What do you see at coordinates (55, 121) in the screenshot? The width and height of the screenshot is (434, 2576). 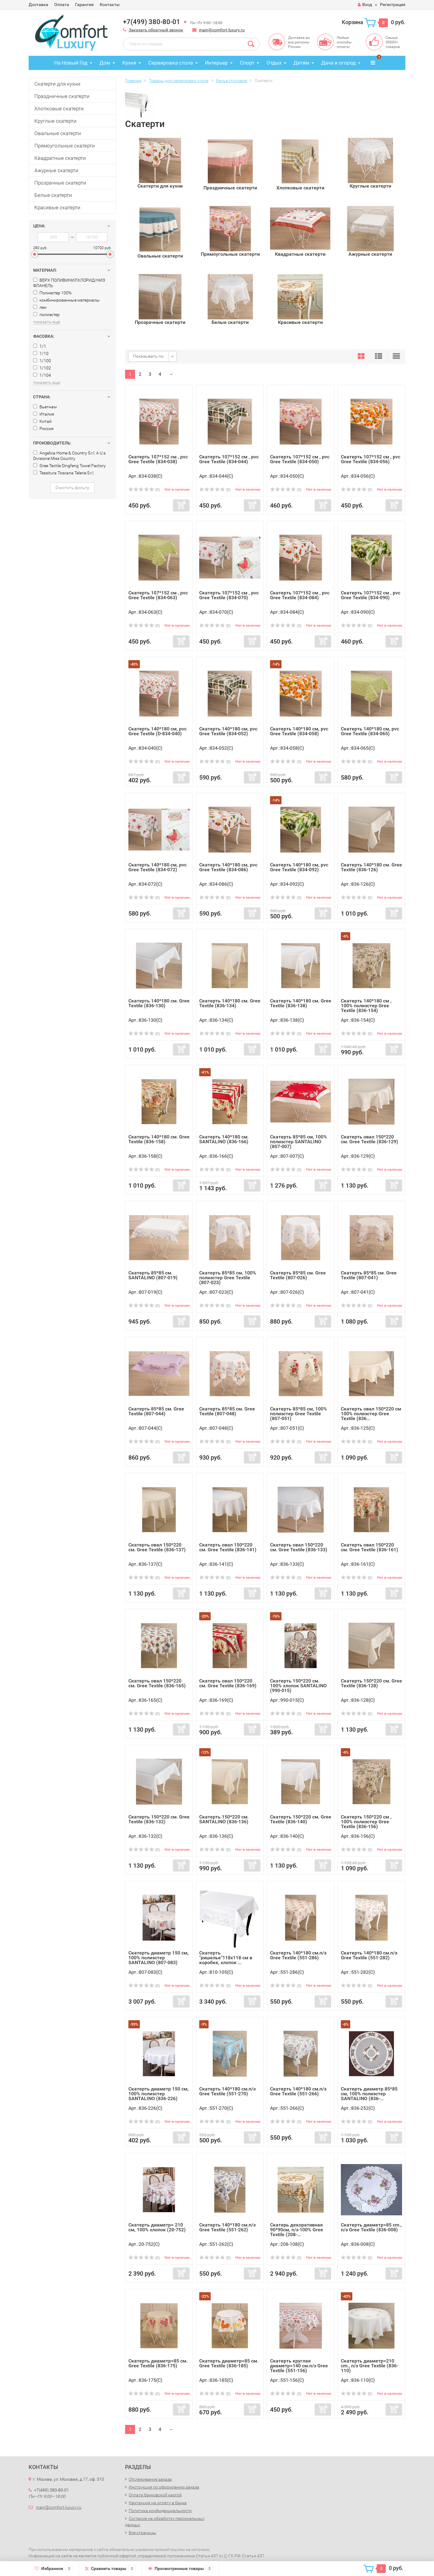 I see `Круглые скатерти` at bounding box center [55, 121].